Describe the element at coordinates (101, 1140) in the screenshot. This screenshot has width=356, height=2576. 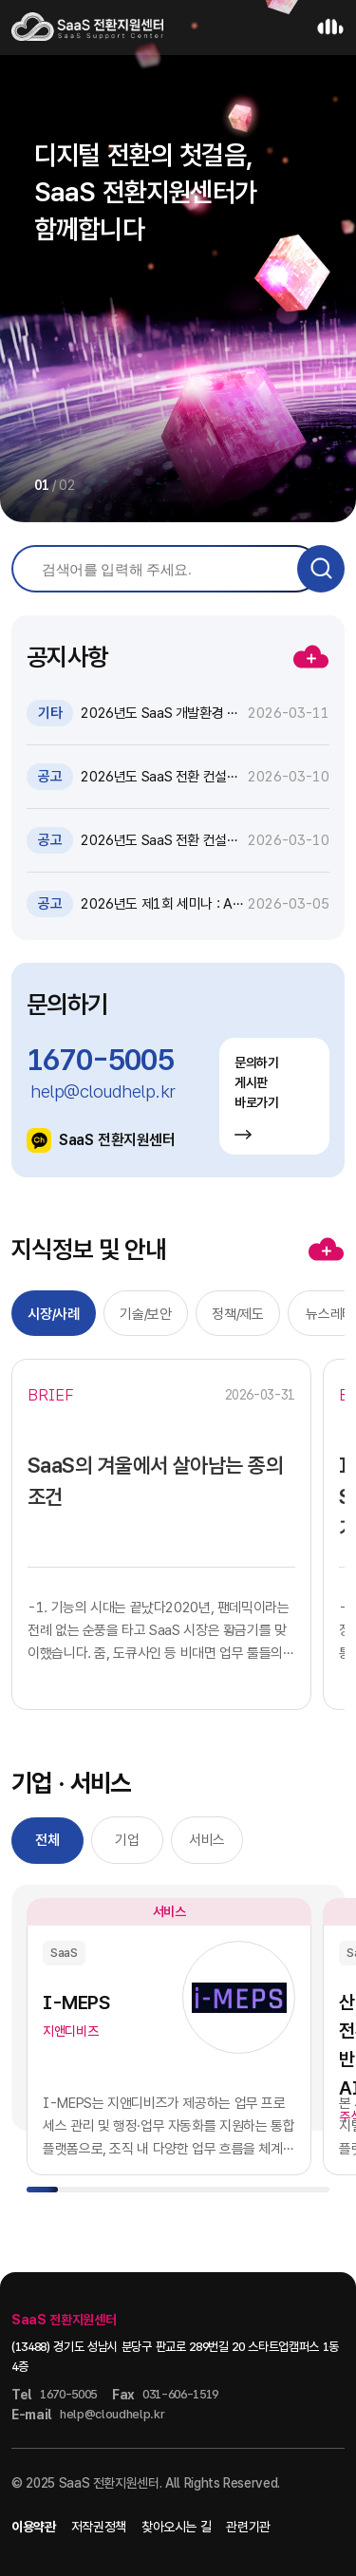
I see `SaaS 전환지원센터` at that location.